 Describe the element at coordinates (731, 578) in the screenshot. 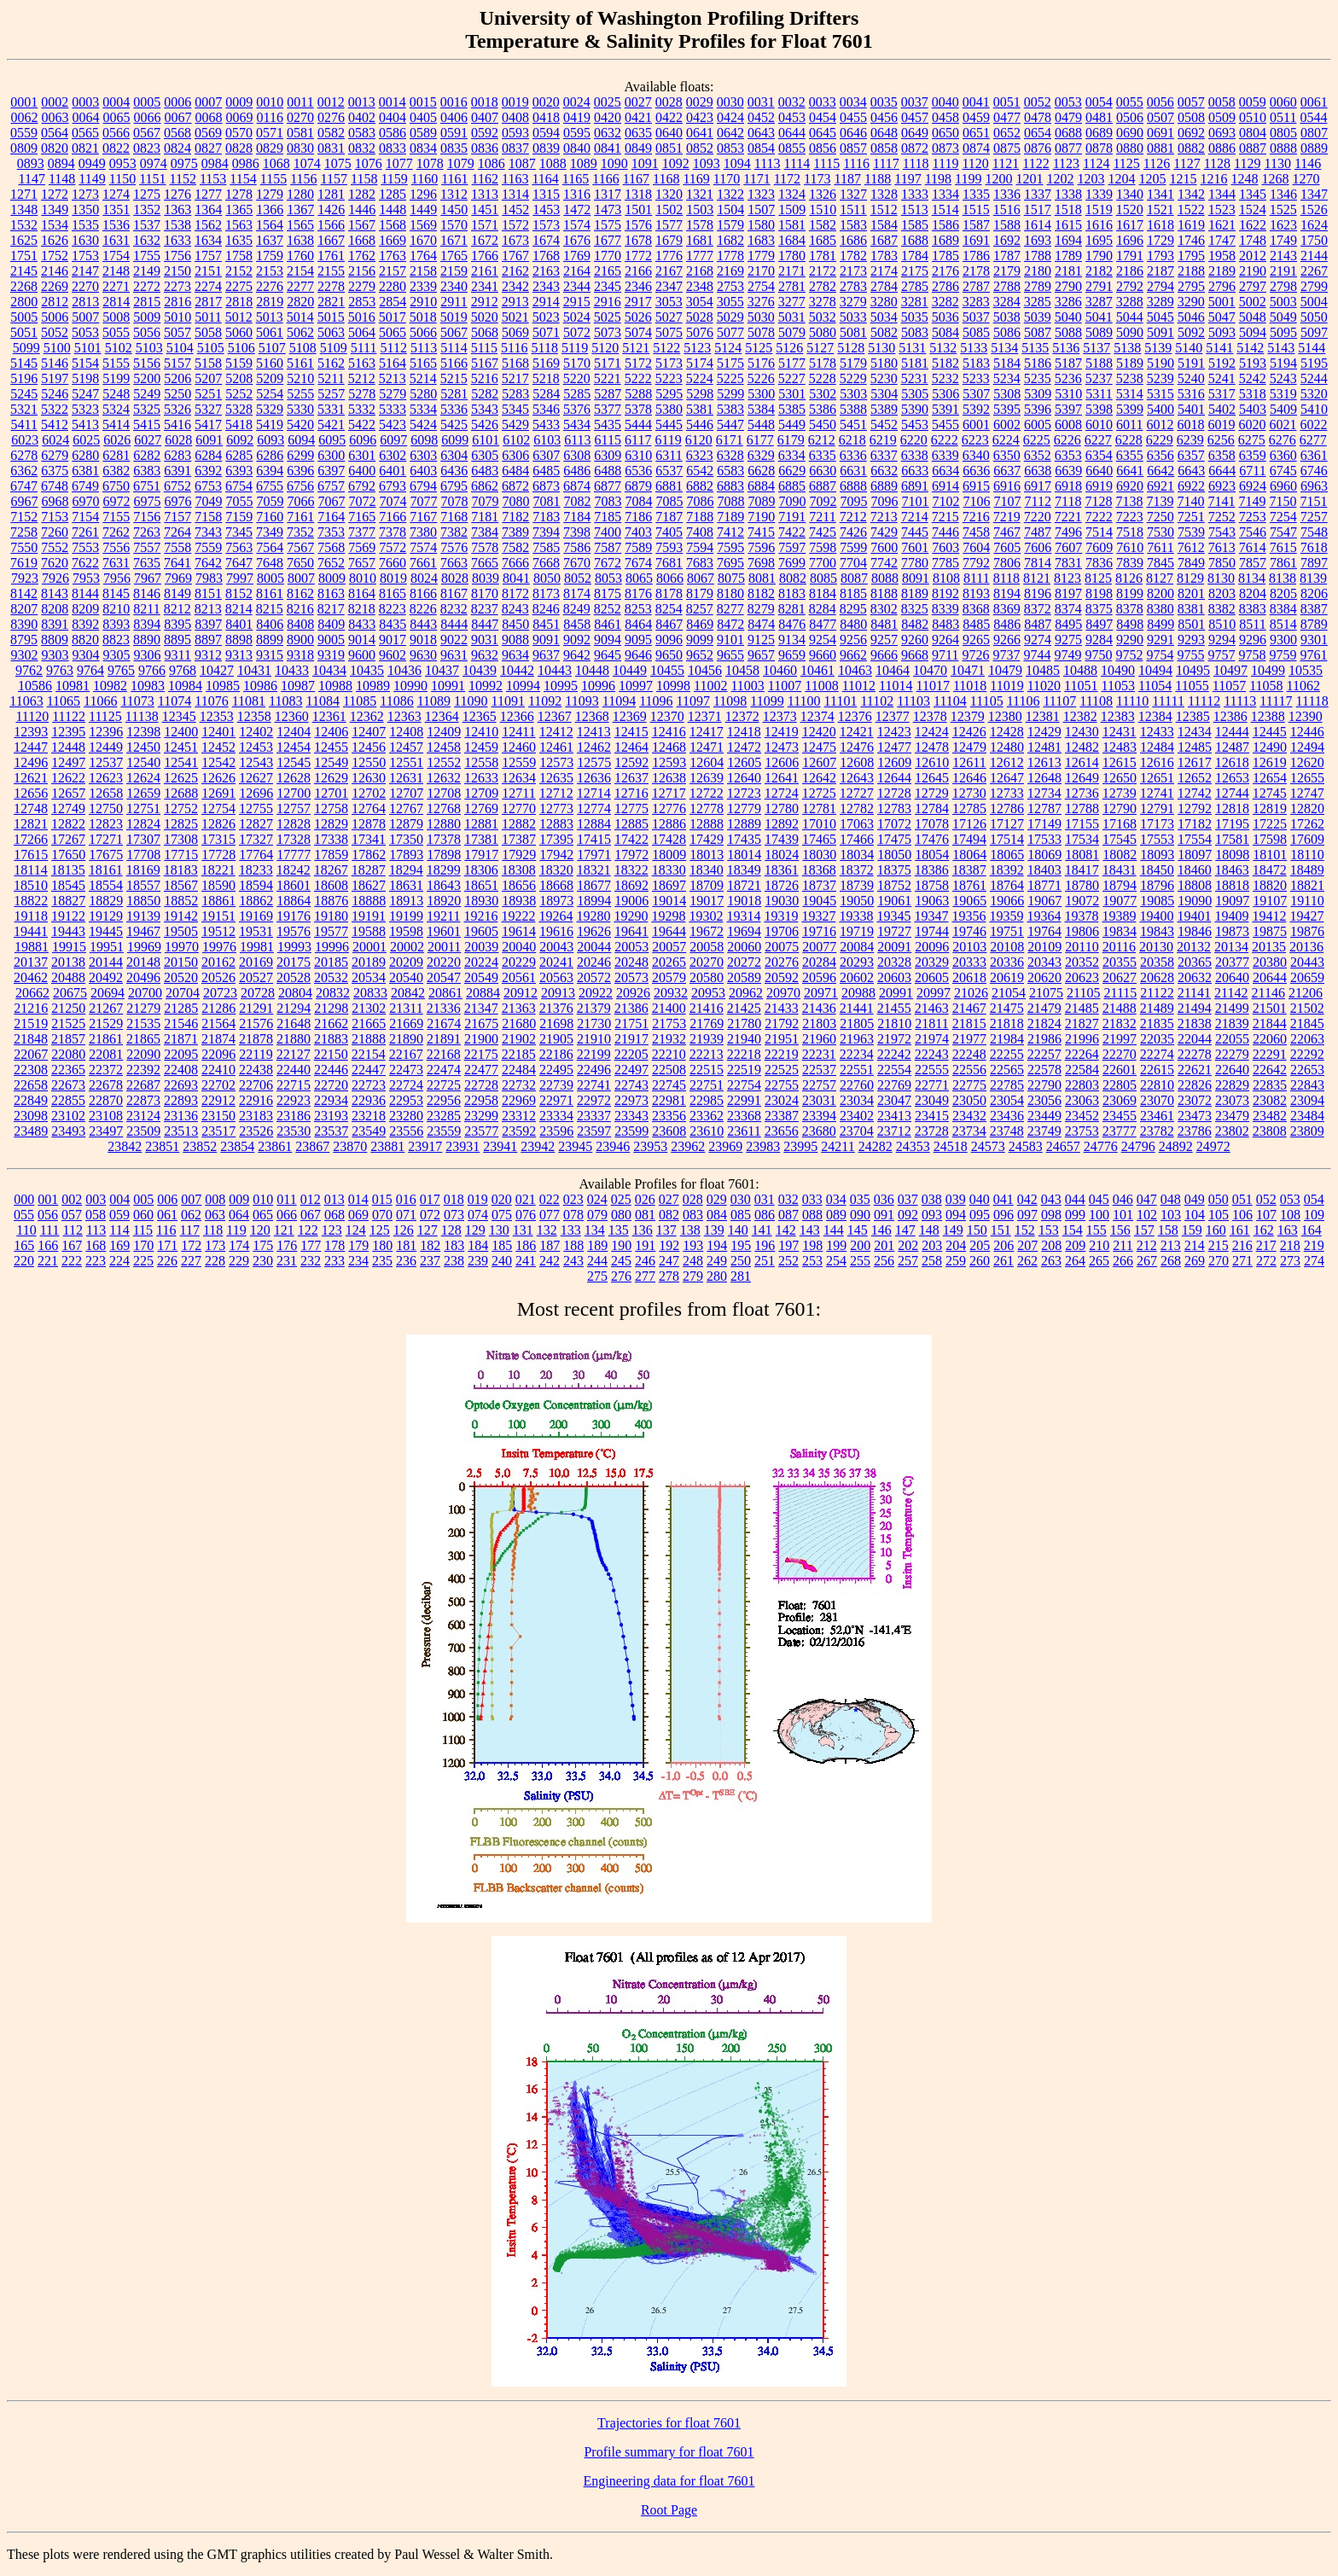

I see `8075` at that location.